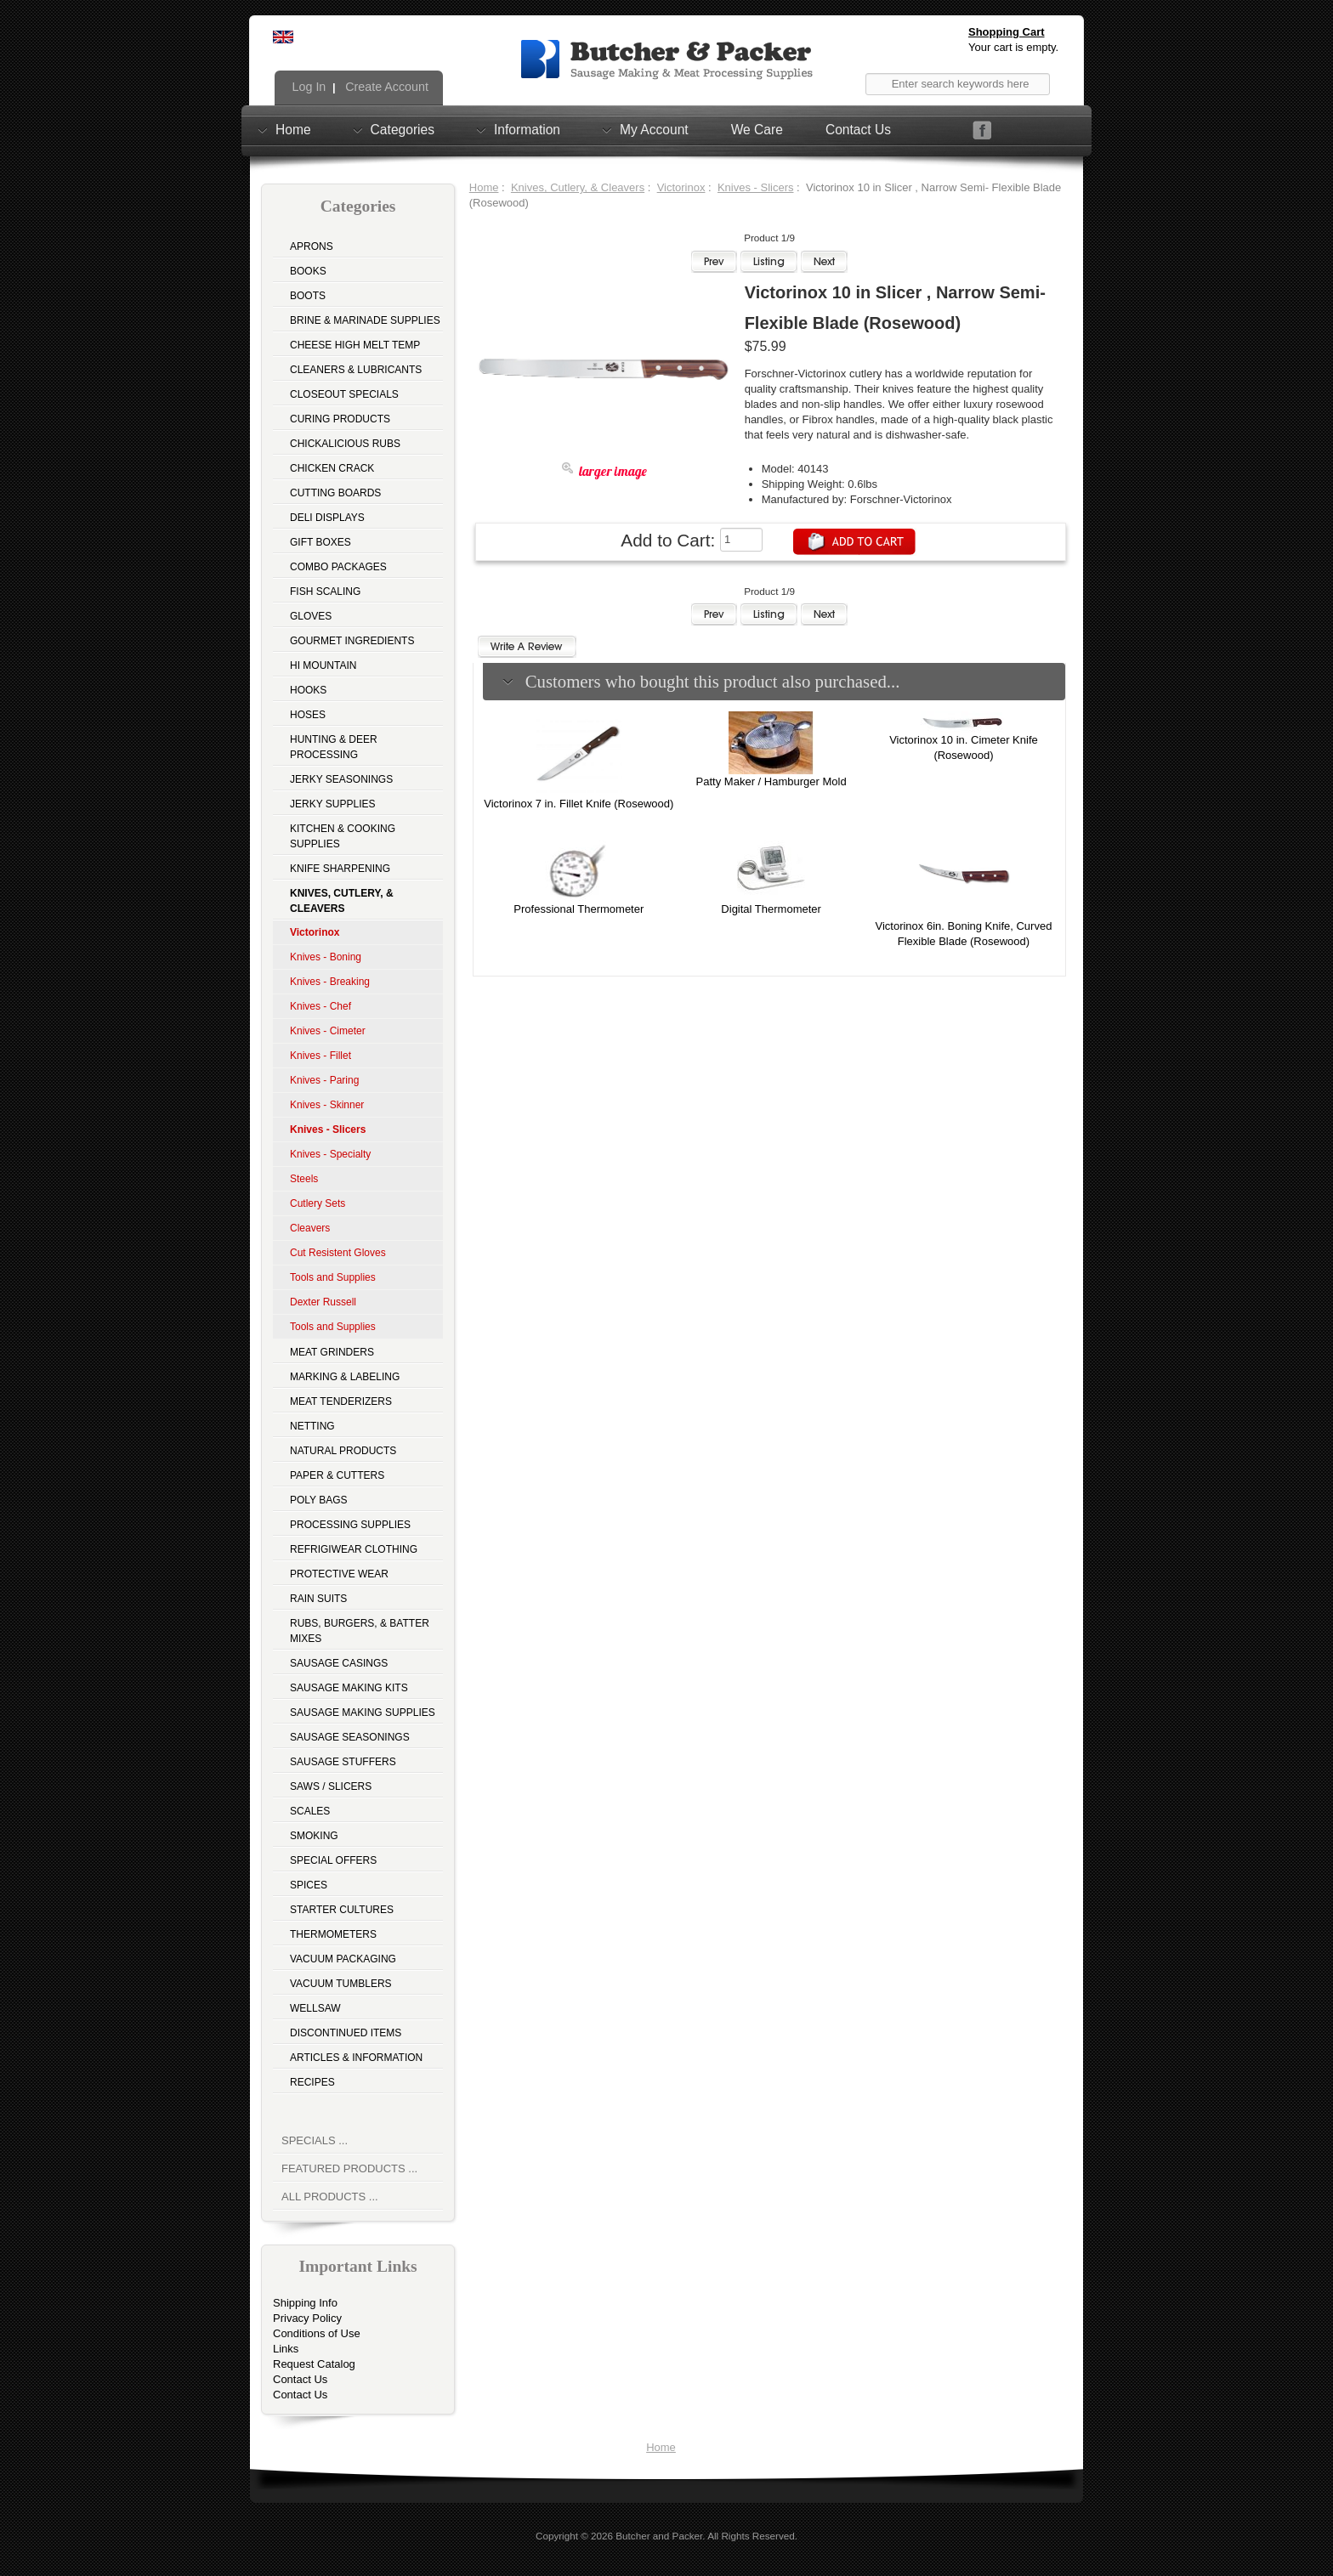  I want to click on Chickalicious Rubs, so click(345, 444).